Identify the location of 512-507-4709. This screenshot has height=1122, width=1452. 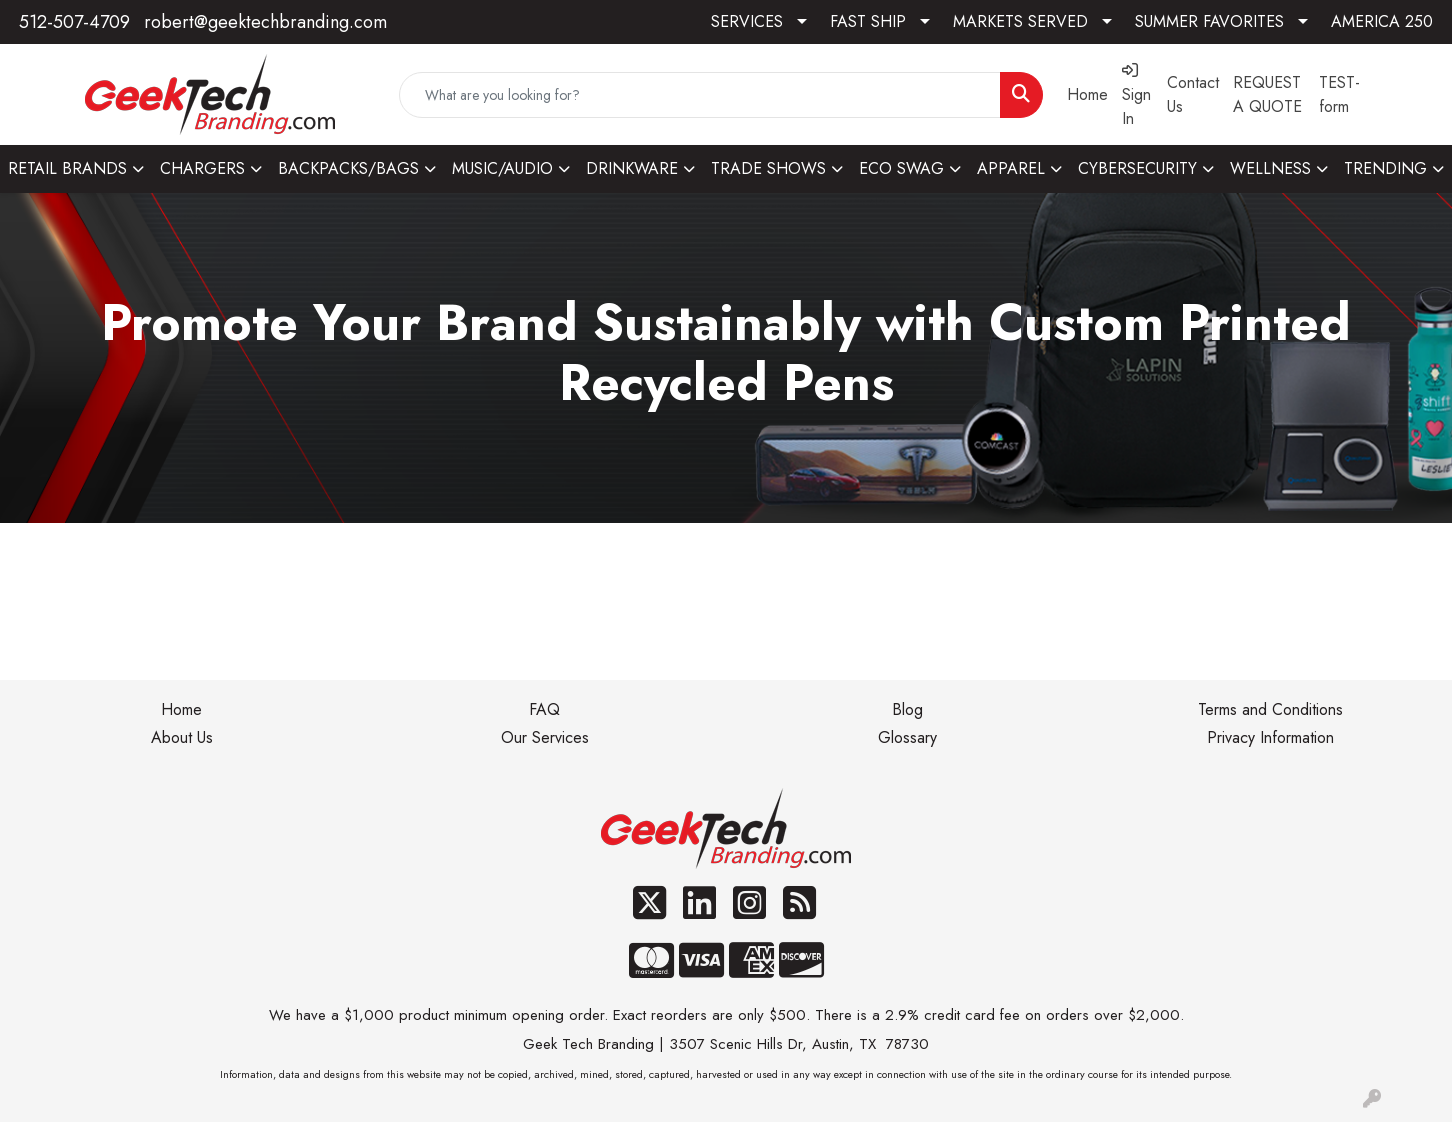
(74, 22).